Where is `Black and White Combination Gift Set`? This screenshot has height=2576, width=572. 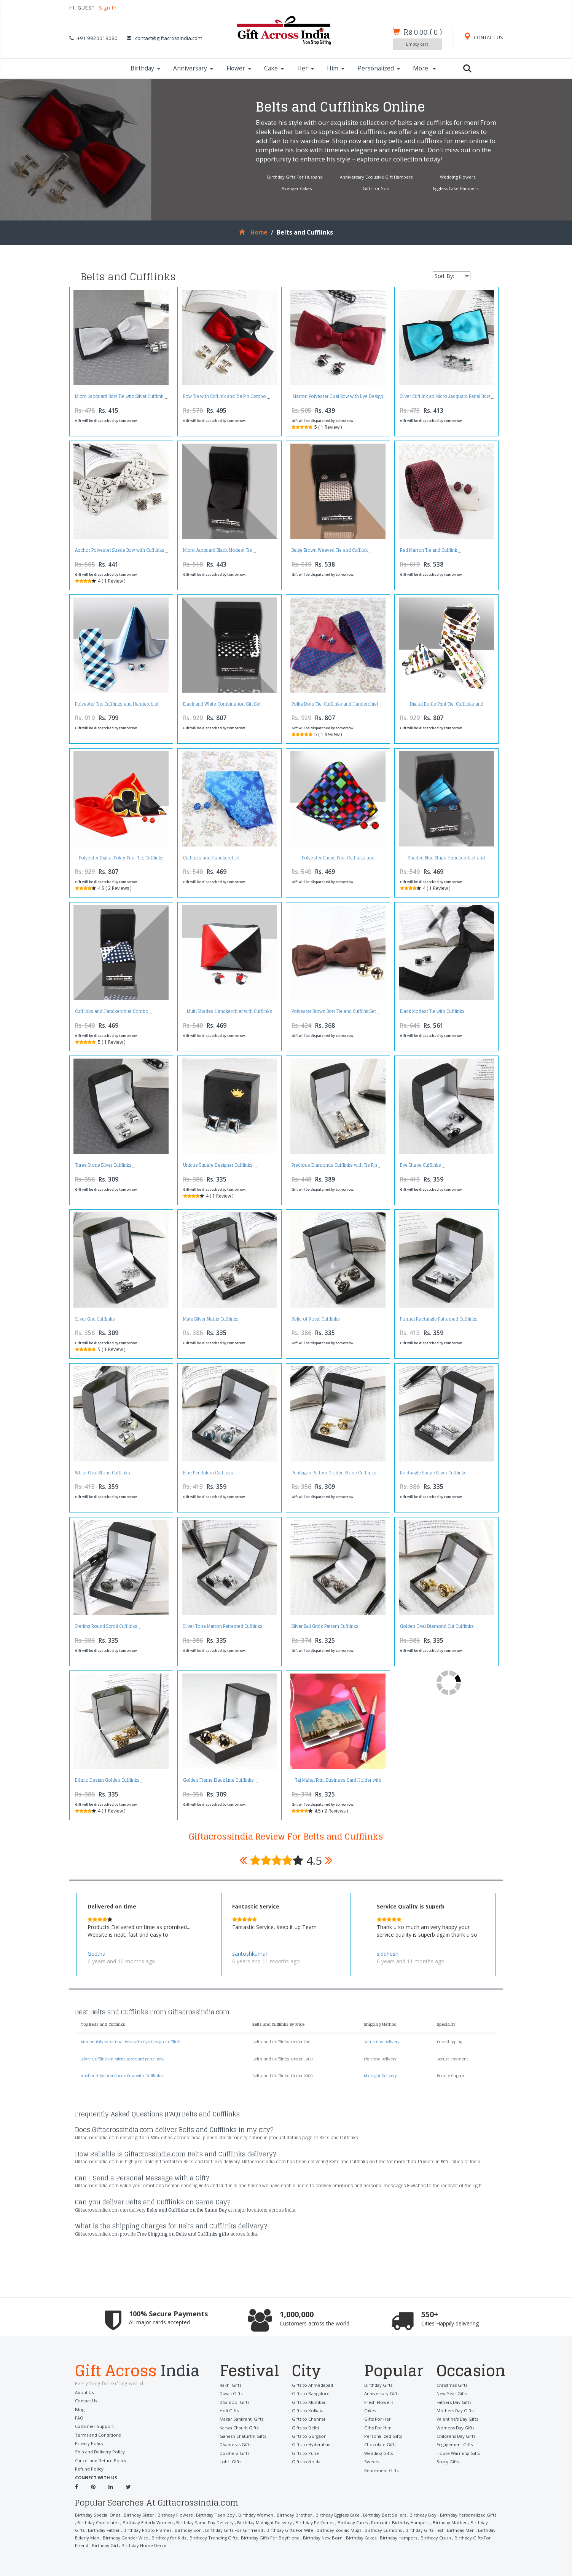 Black and White Combination Gift Set is located at coordinates (222, 704).